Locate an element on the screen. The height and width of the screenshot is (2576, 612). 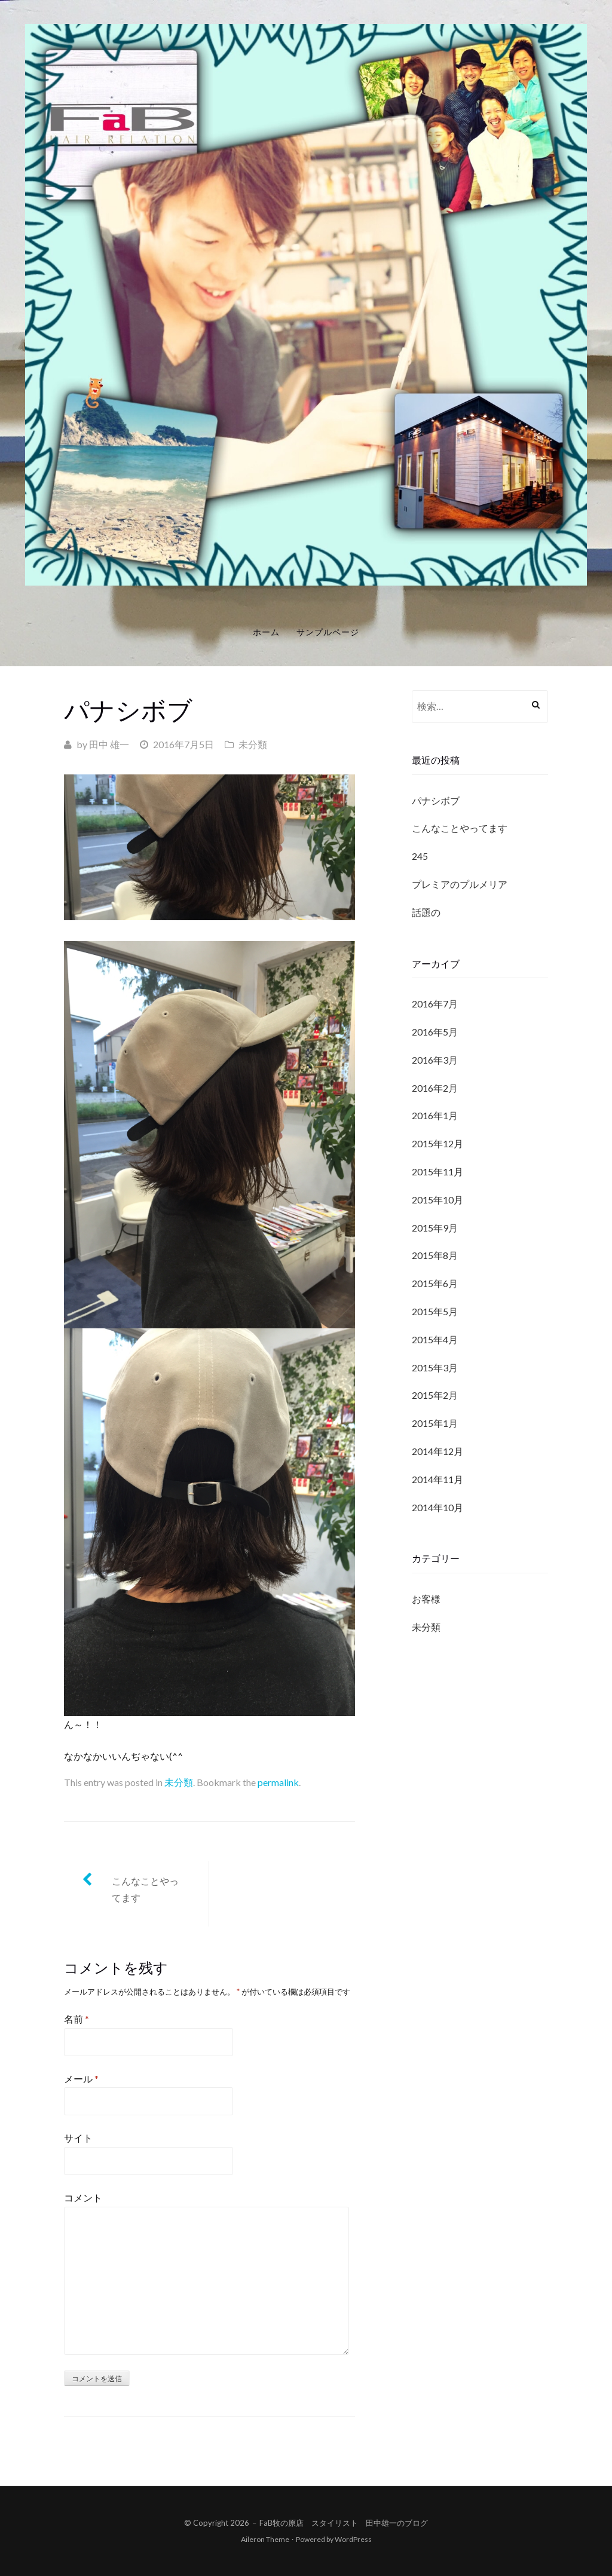
2015年12月 is located at coordinates (437, 1143).